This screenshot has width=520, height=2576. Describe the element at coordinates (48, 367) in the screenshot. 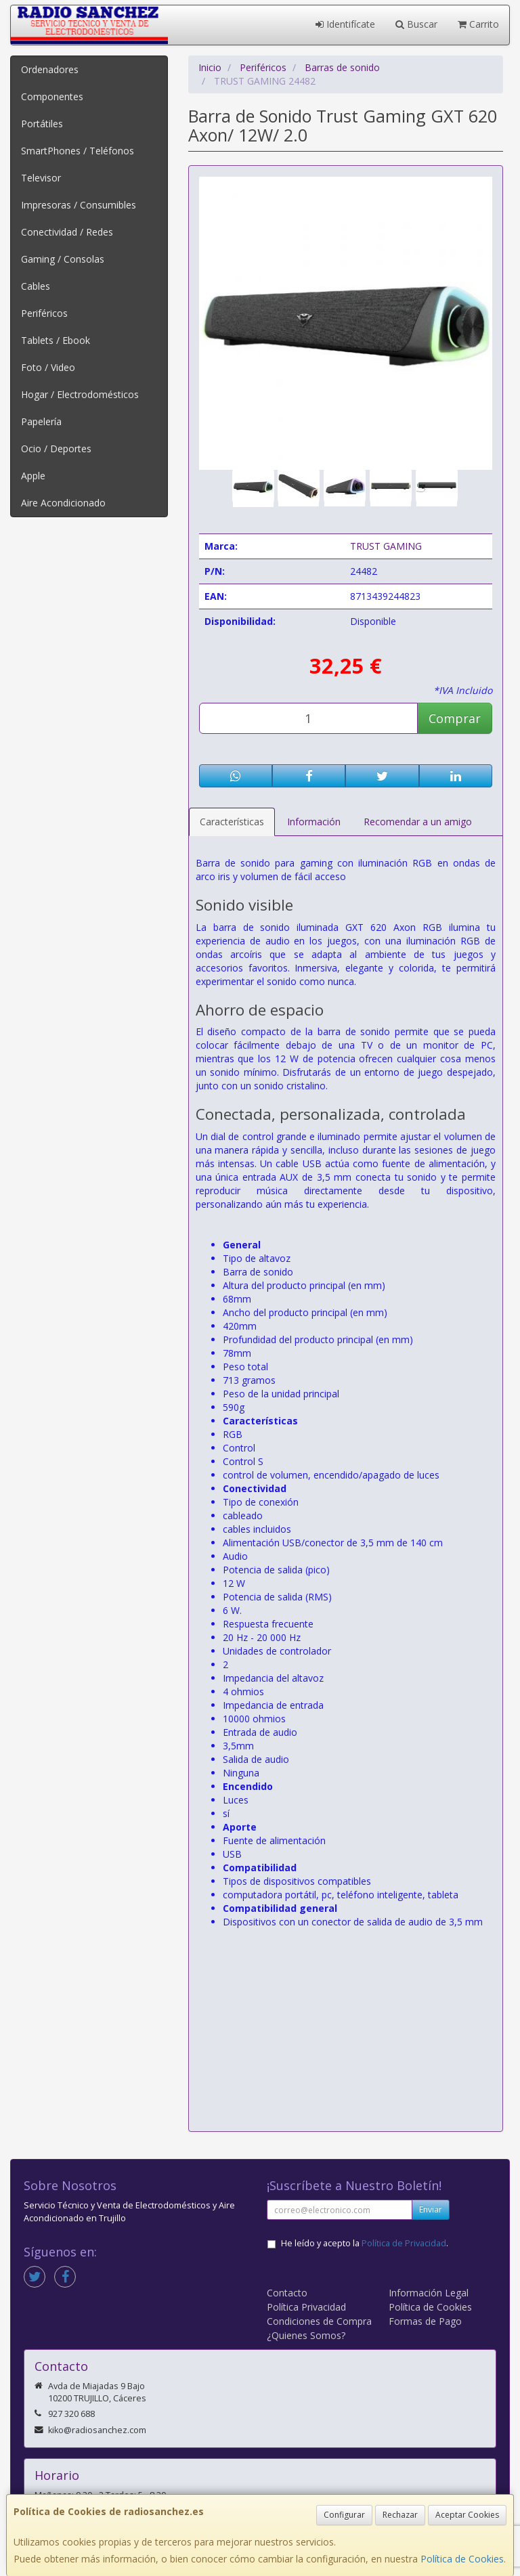

I see `Foto / Video` at that location.